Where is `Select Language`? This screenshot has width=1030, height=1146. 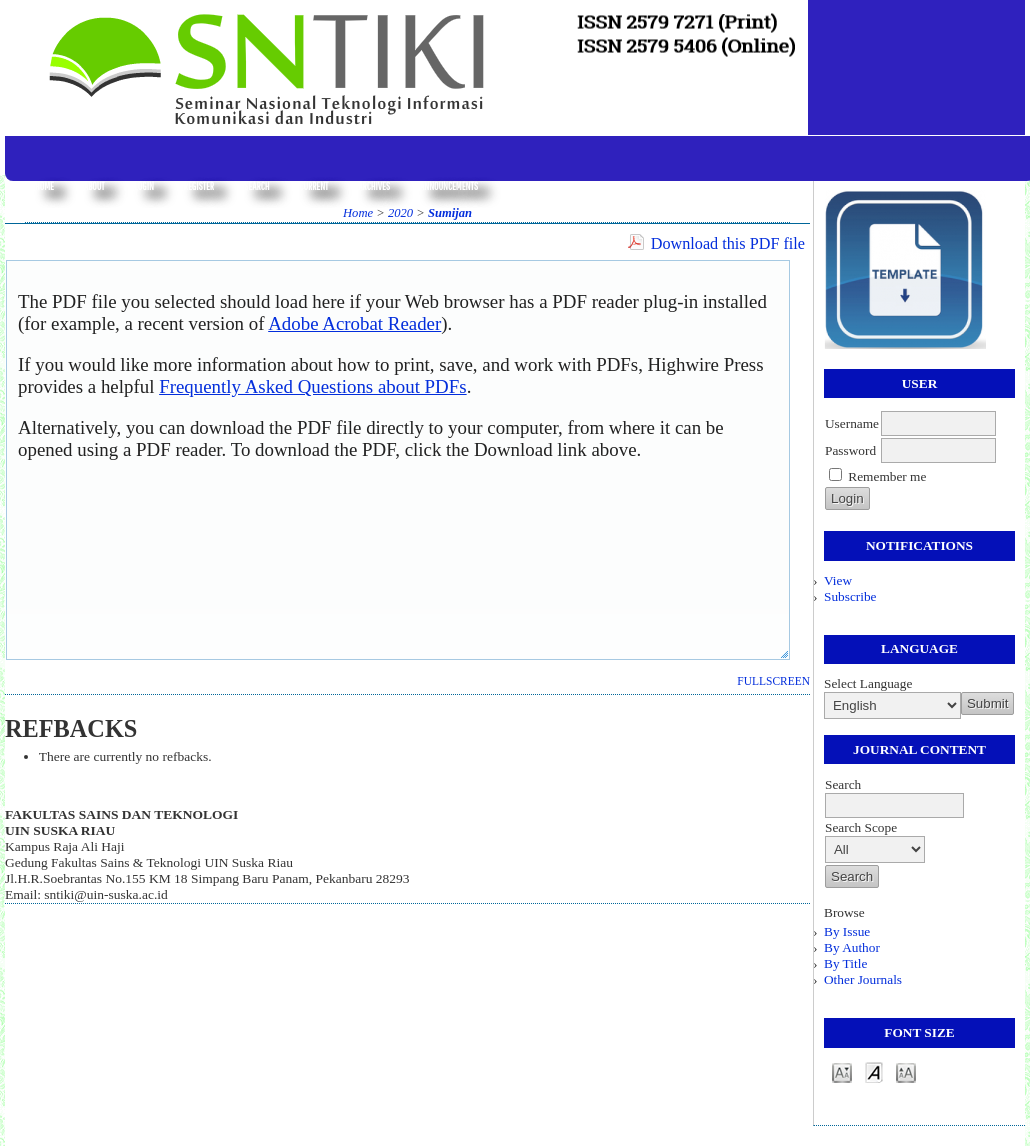 Select Language is located at coordinates (868, 683).